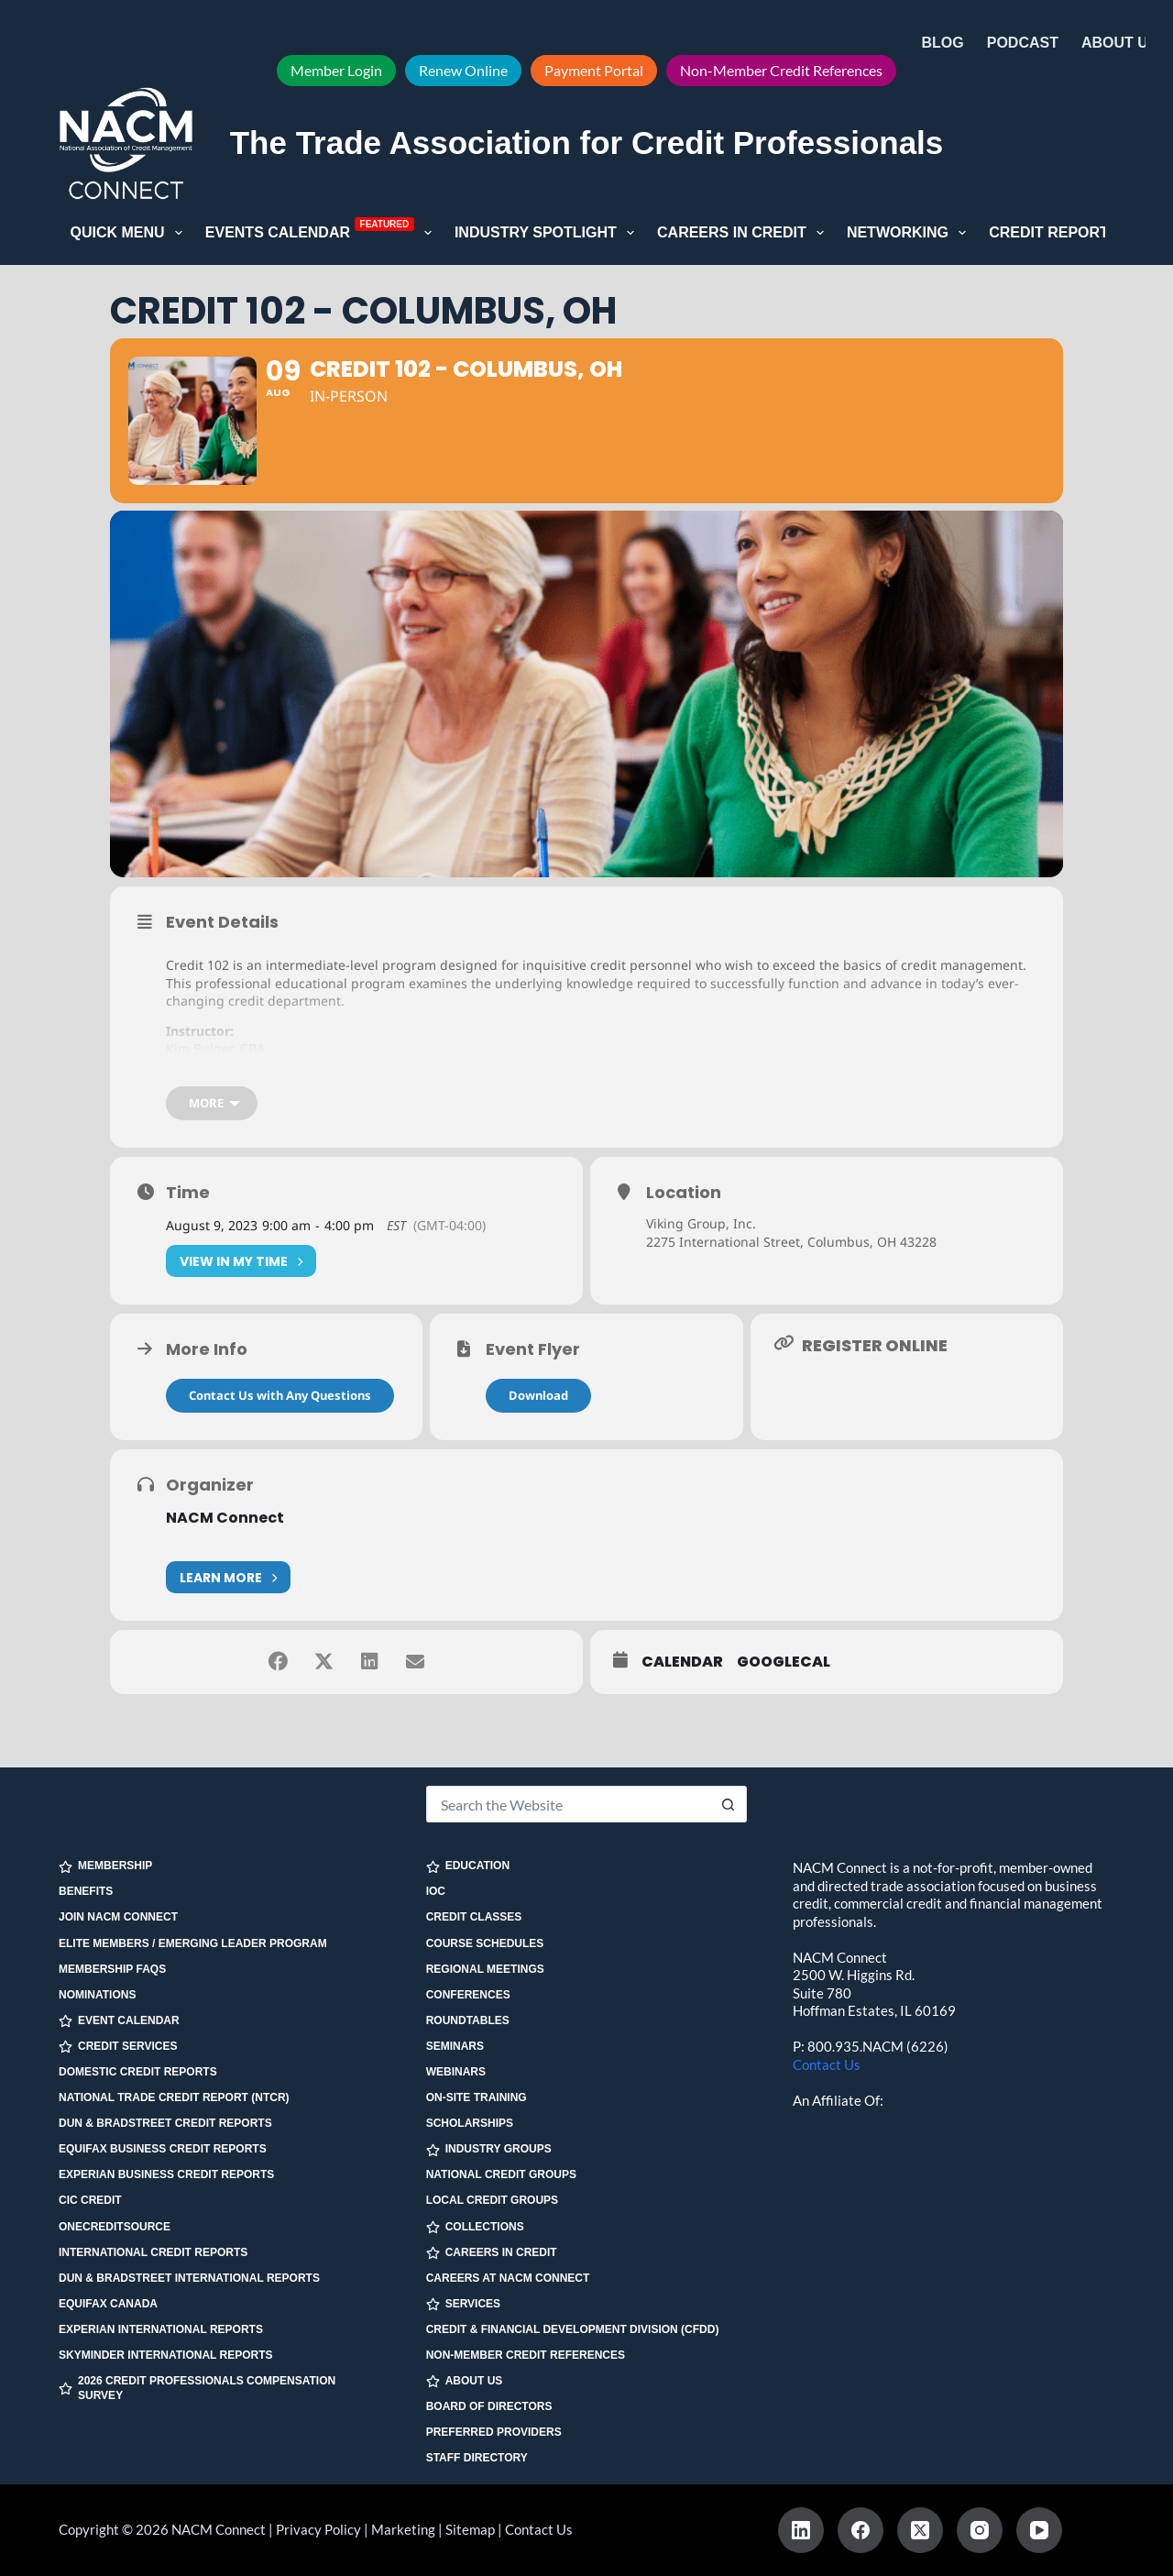 The width and height of the screenshot is (1173, 2576). What do you see at coordinates (174, 2097) in the screenshot?
I see `National Trade Credit Report (NTCR)` at bounding box center [174, 2097].